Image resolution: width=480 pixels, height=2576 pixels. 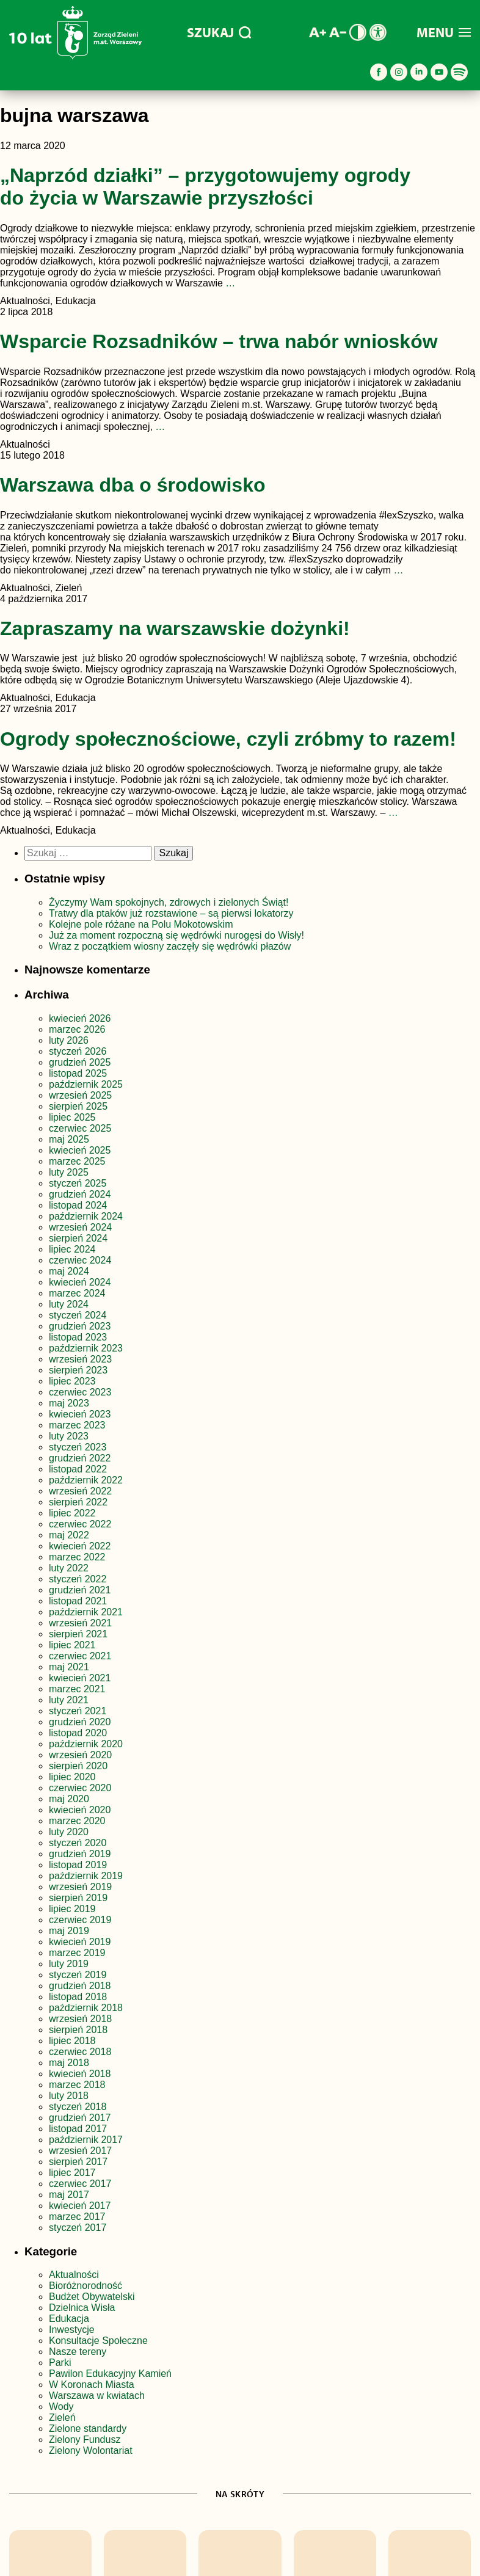 What do you see at coordinates (78, 1733) in the screenshot?
I see `listopad 2020` at bounding box center [78, 1733].